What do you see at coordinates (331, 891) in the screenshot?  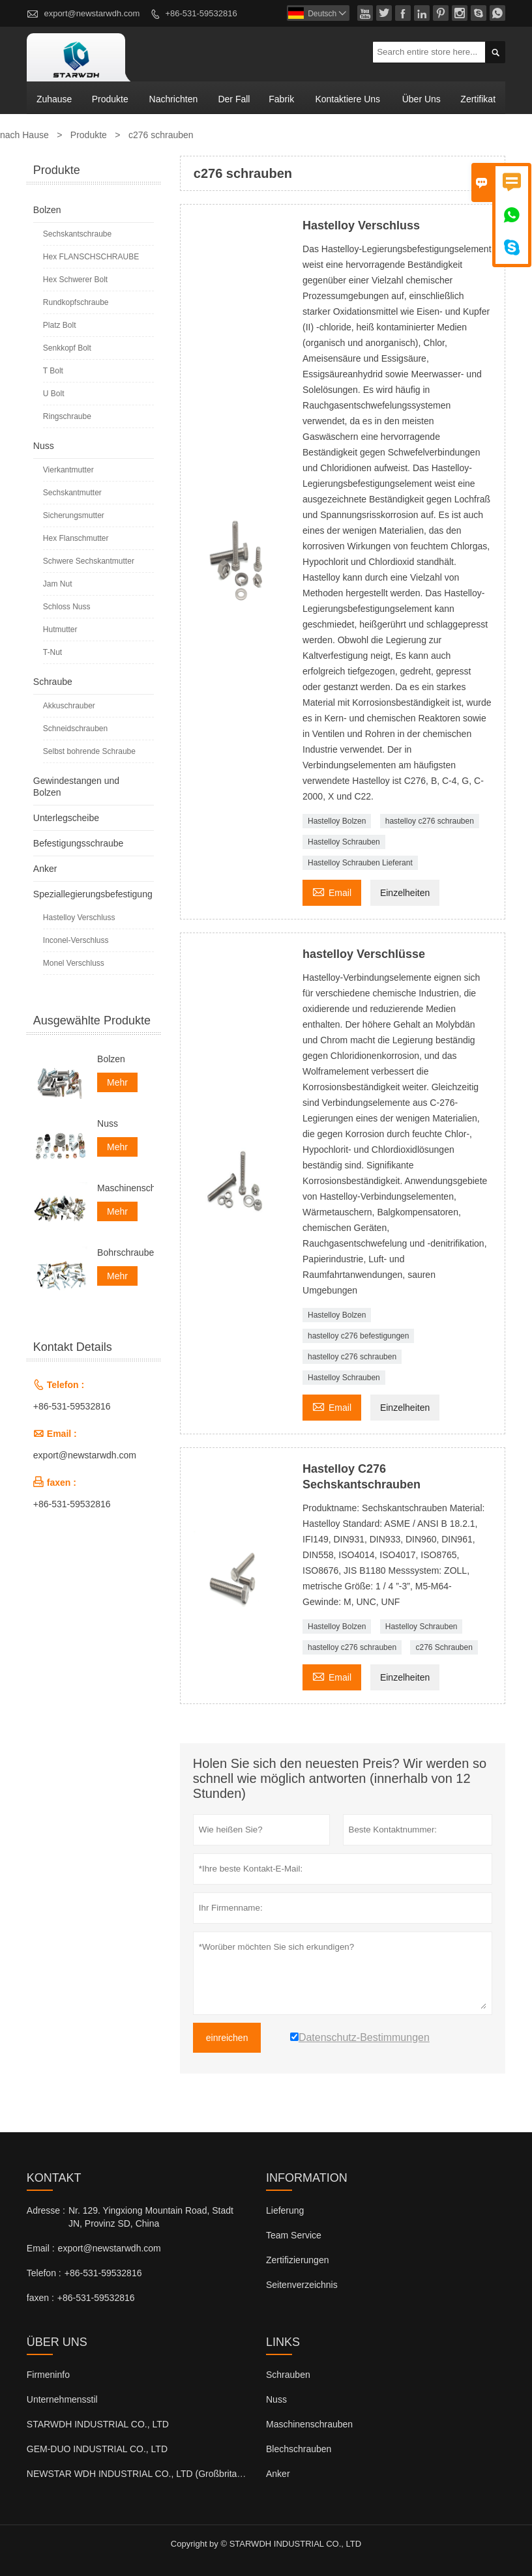 I see `Email` at bounding box center [331, 891].